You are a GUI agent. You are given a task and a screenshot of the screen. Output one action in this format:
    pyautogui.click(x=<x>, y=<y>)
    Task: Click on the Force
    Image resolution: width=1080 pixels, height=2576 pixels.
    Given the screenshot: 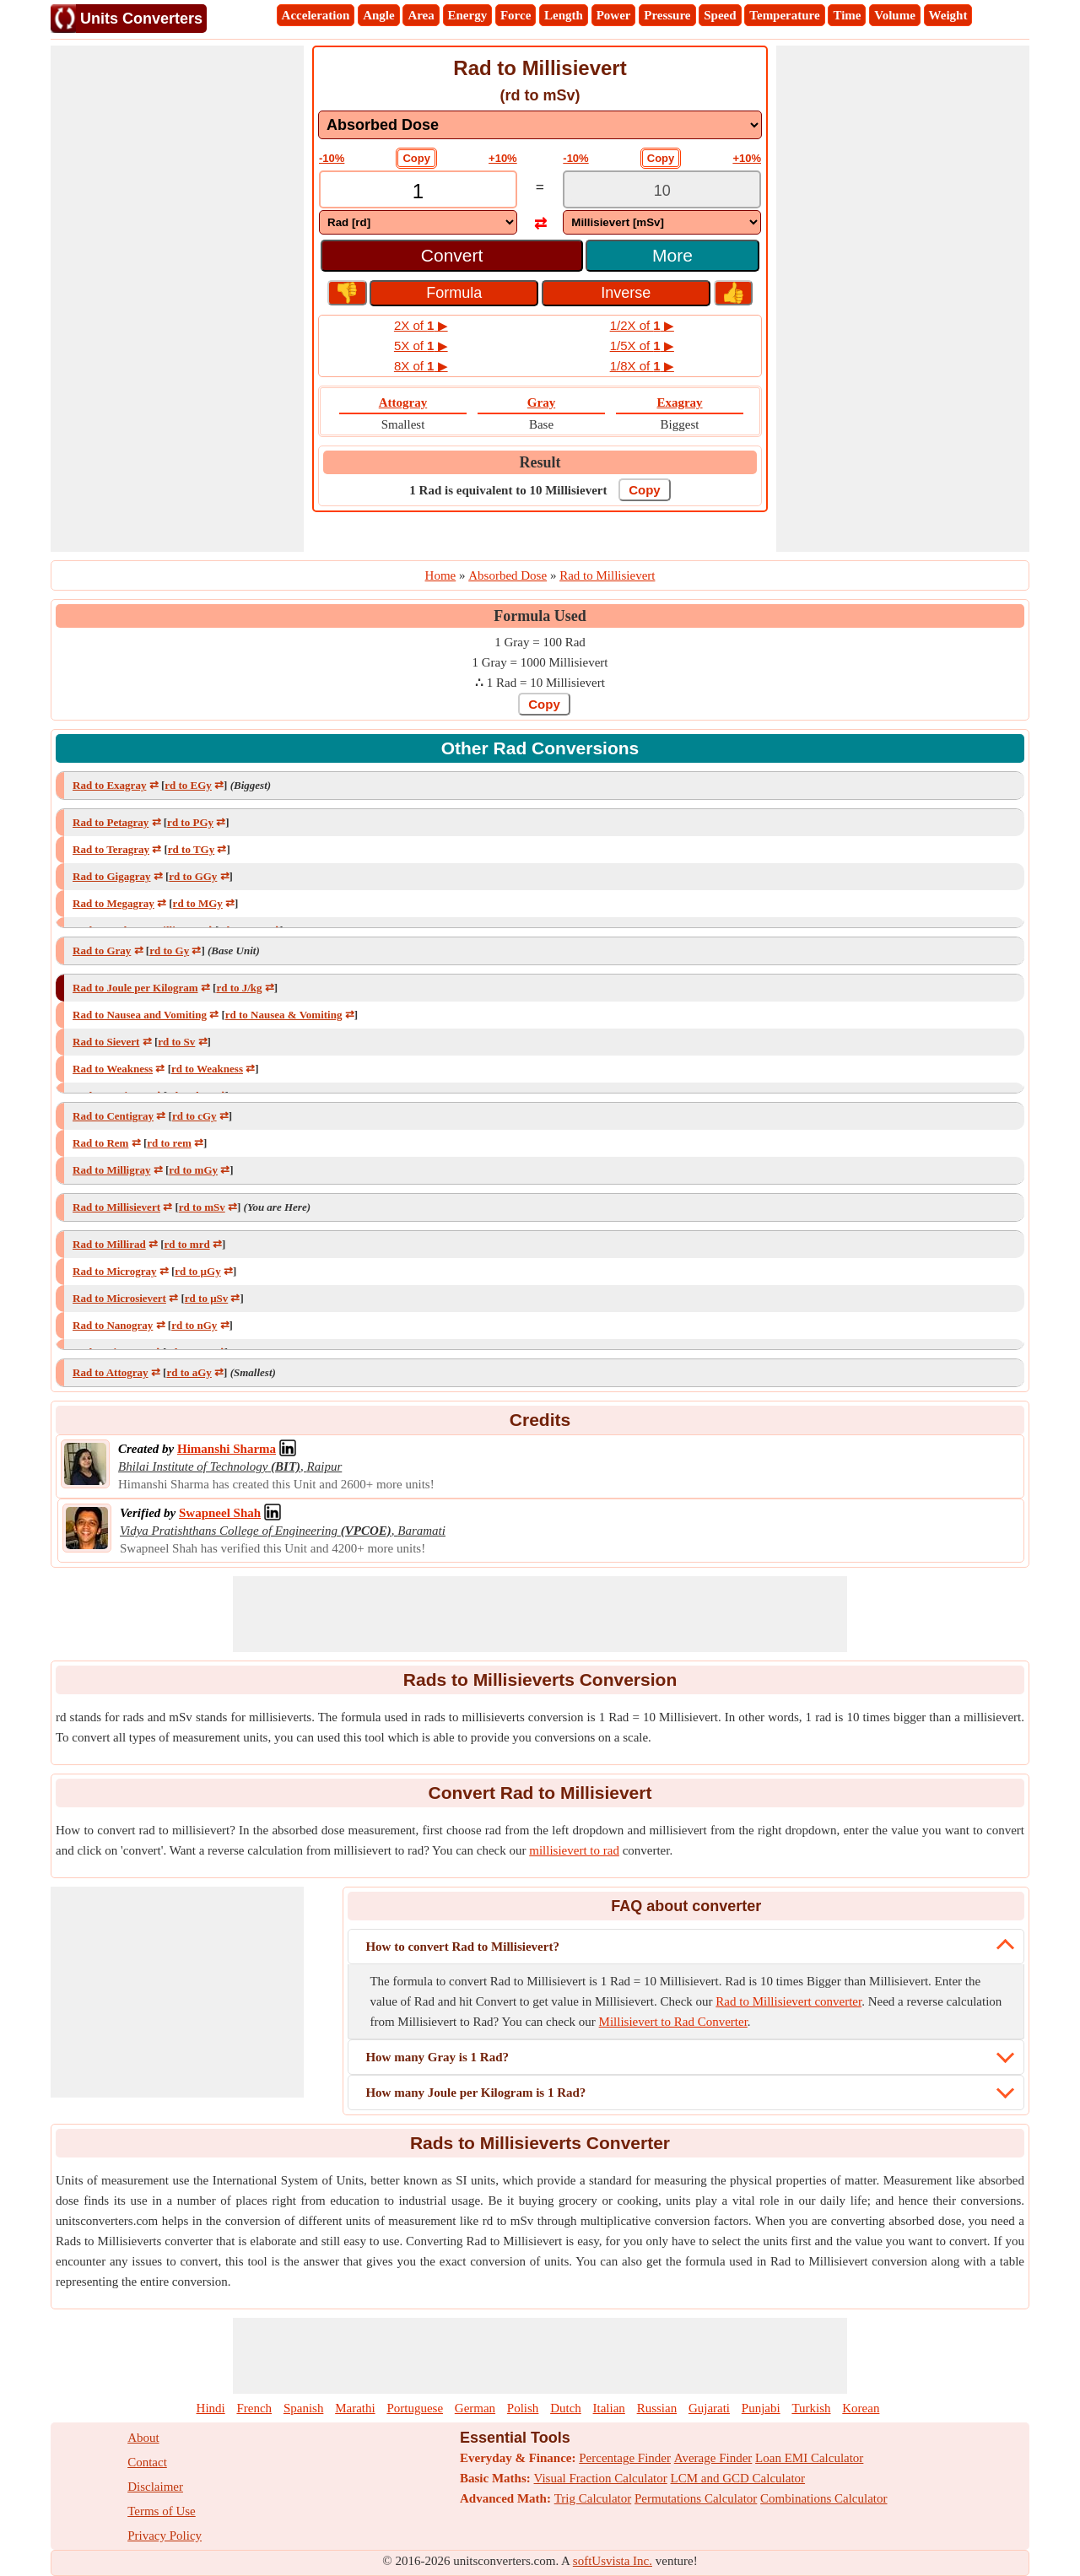 What is the action you would take?
    pyautogui.click(x=515, y=15)
    